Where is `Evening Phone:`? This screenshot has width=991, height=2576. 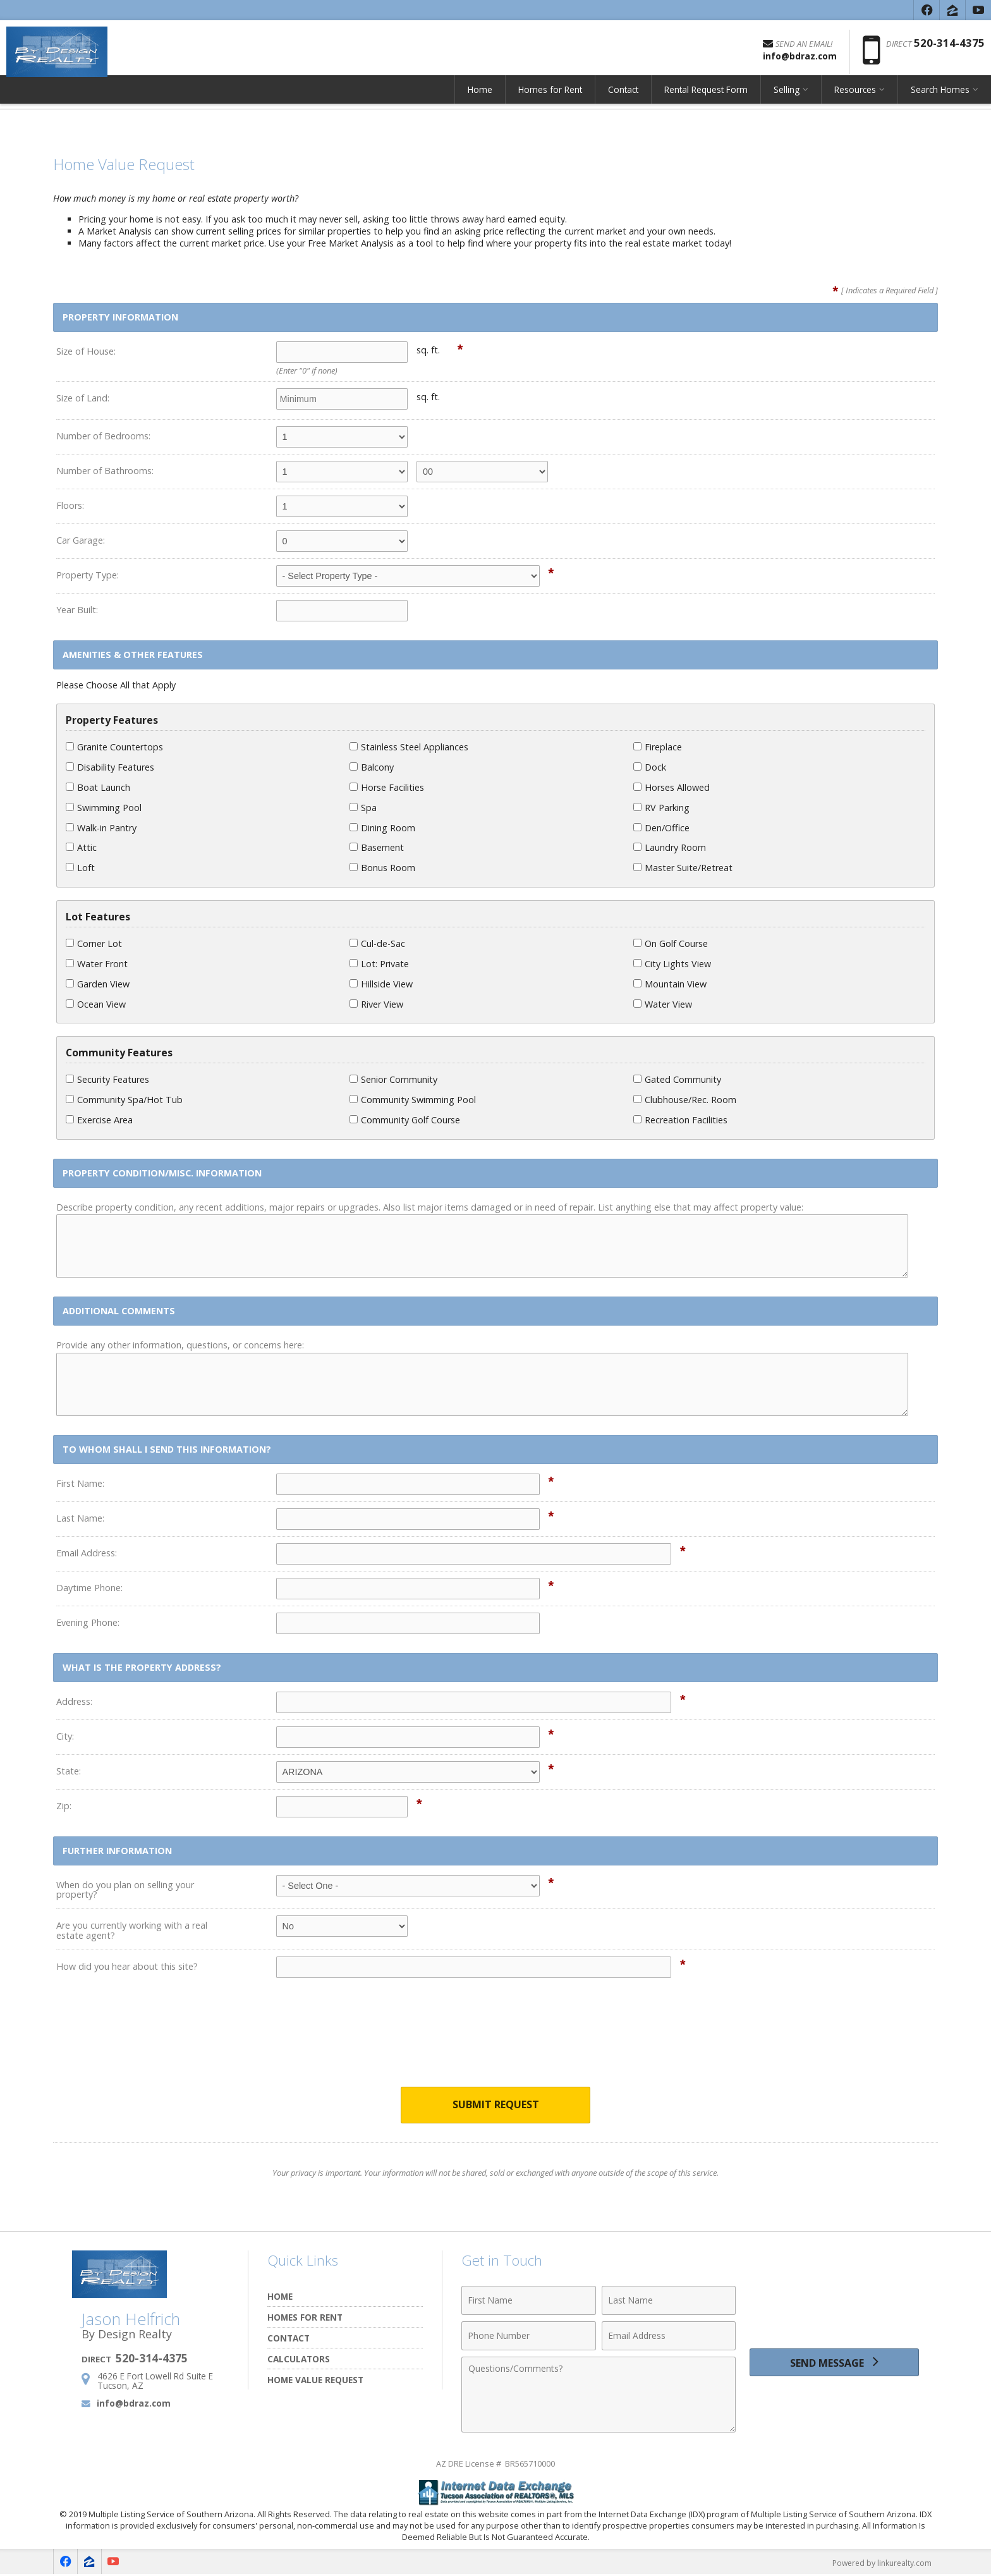
Evening Phone: is located at coordinates (87, 1622).